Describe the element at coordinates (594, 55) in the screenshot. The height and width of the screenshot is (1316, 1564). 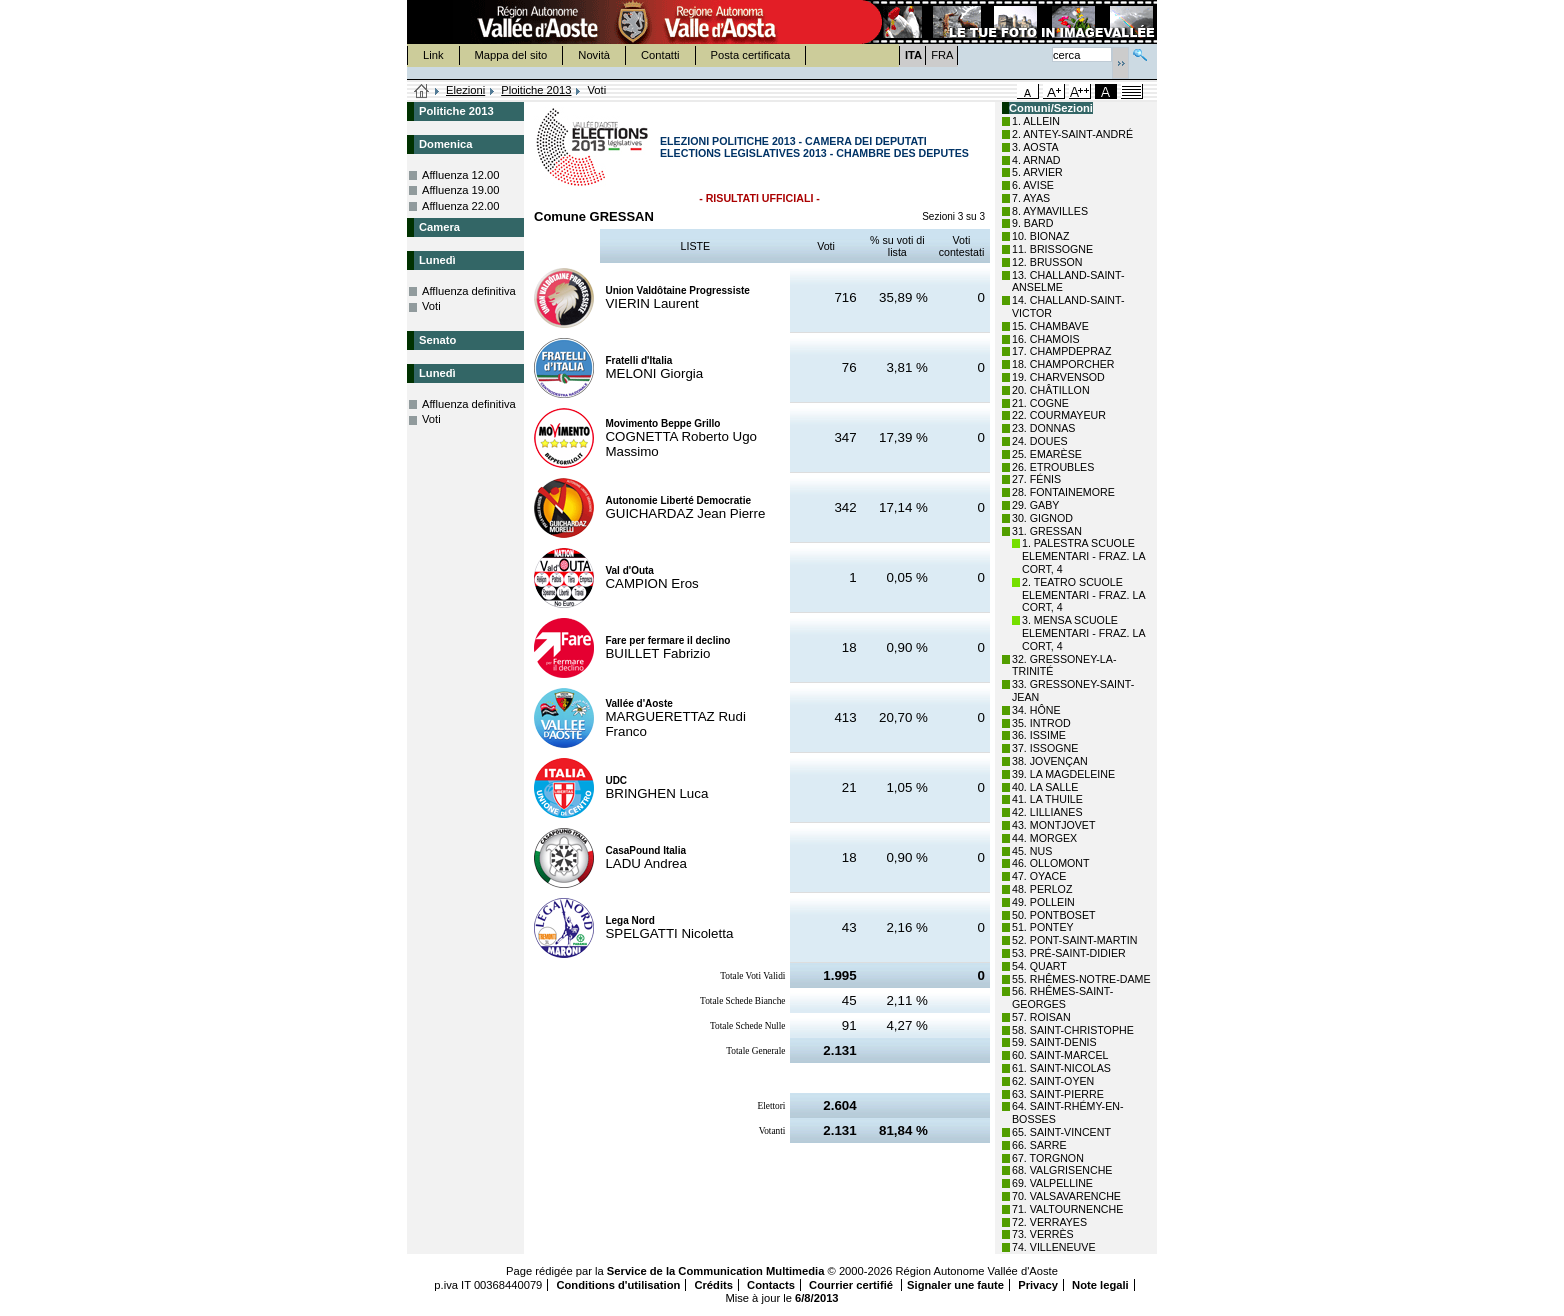
I see `Novità` at that location.